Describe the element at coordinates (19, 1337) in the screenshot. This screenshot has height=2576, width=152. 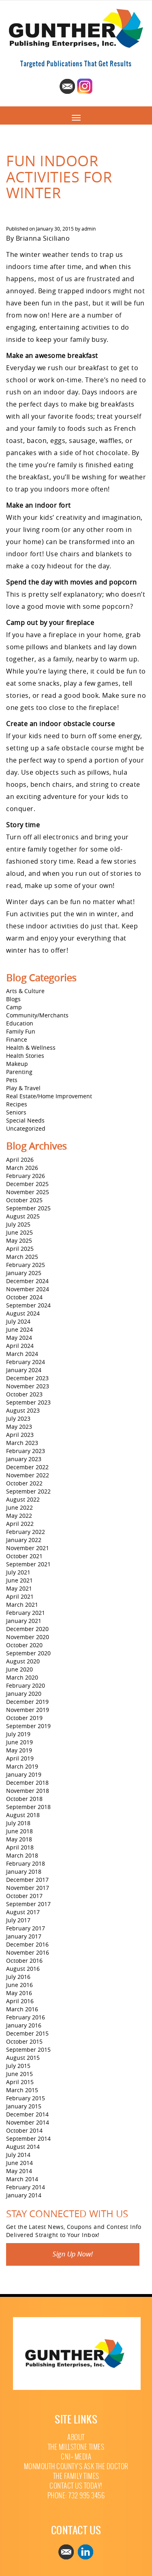
I see `May 2024` at that location.